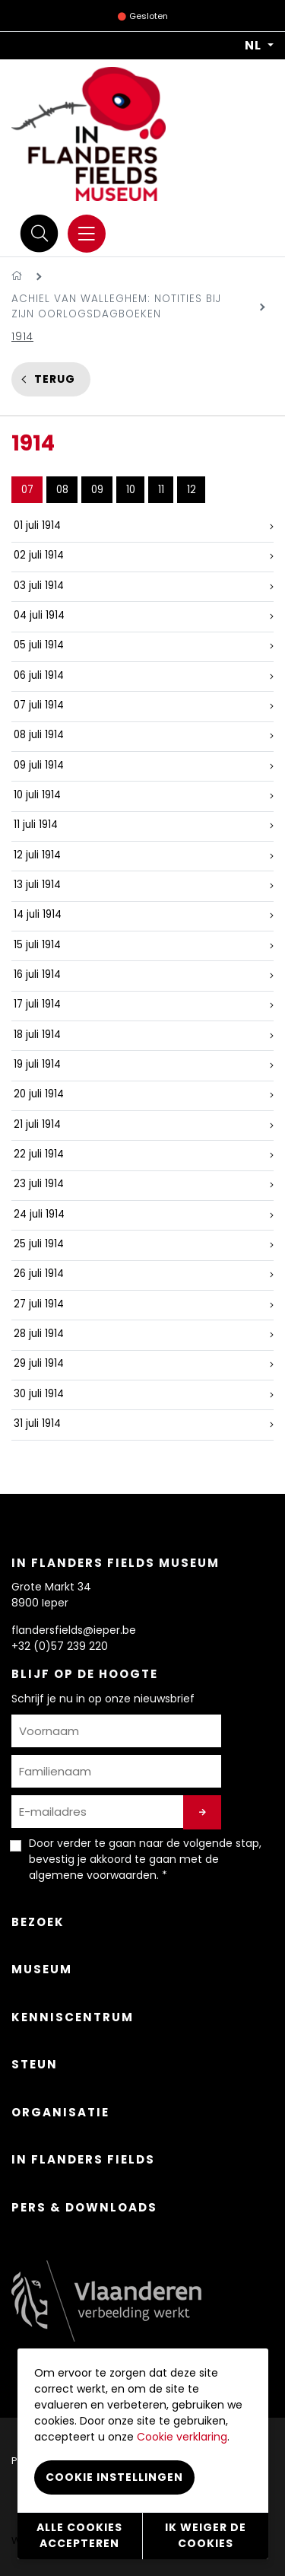 The height and width of the screenshot is (2576, 285). Describe the element at coordinates (145, 1859) in the screenshot. I see `Door verder te gaan naar de volgende stap, bevestig je akkoord te gaan met de . *` at that location.